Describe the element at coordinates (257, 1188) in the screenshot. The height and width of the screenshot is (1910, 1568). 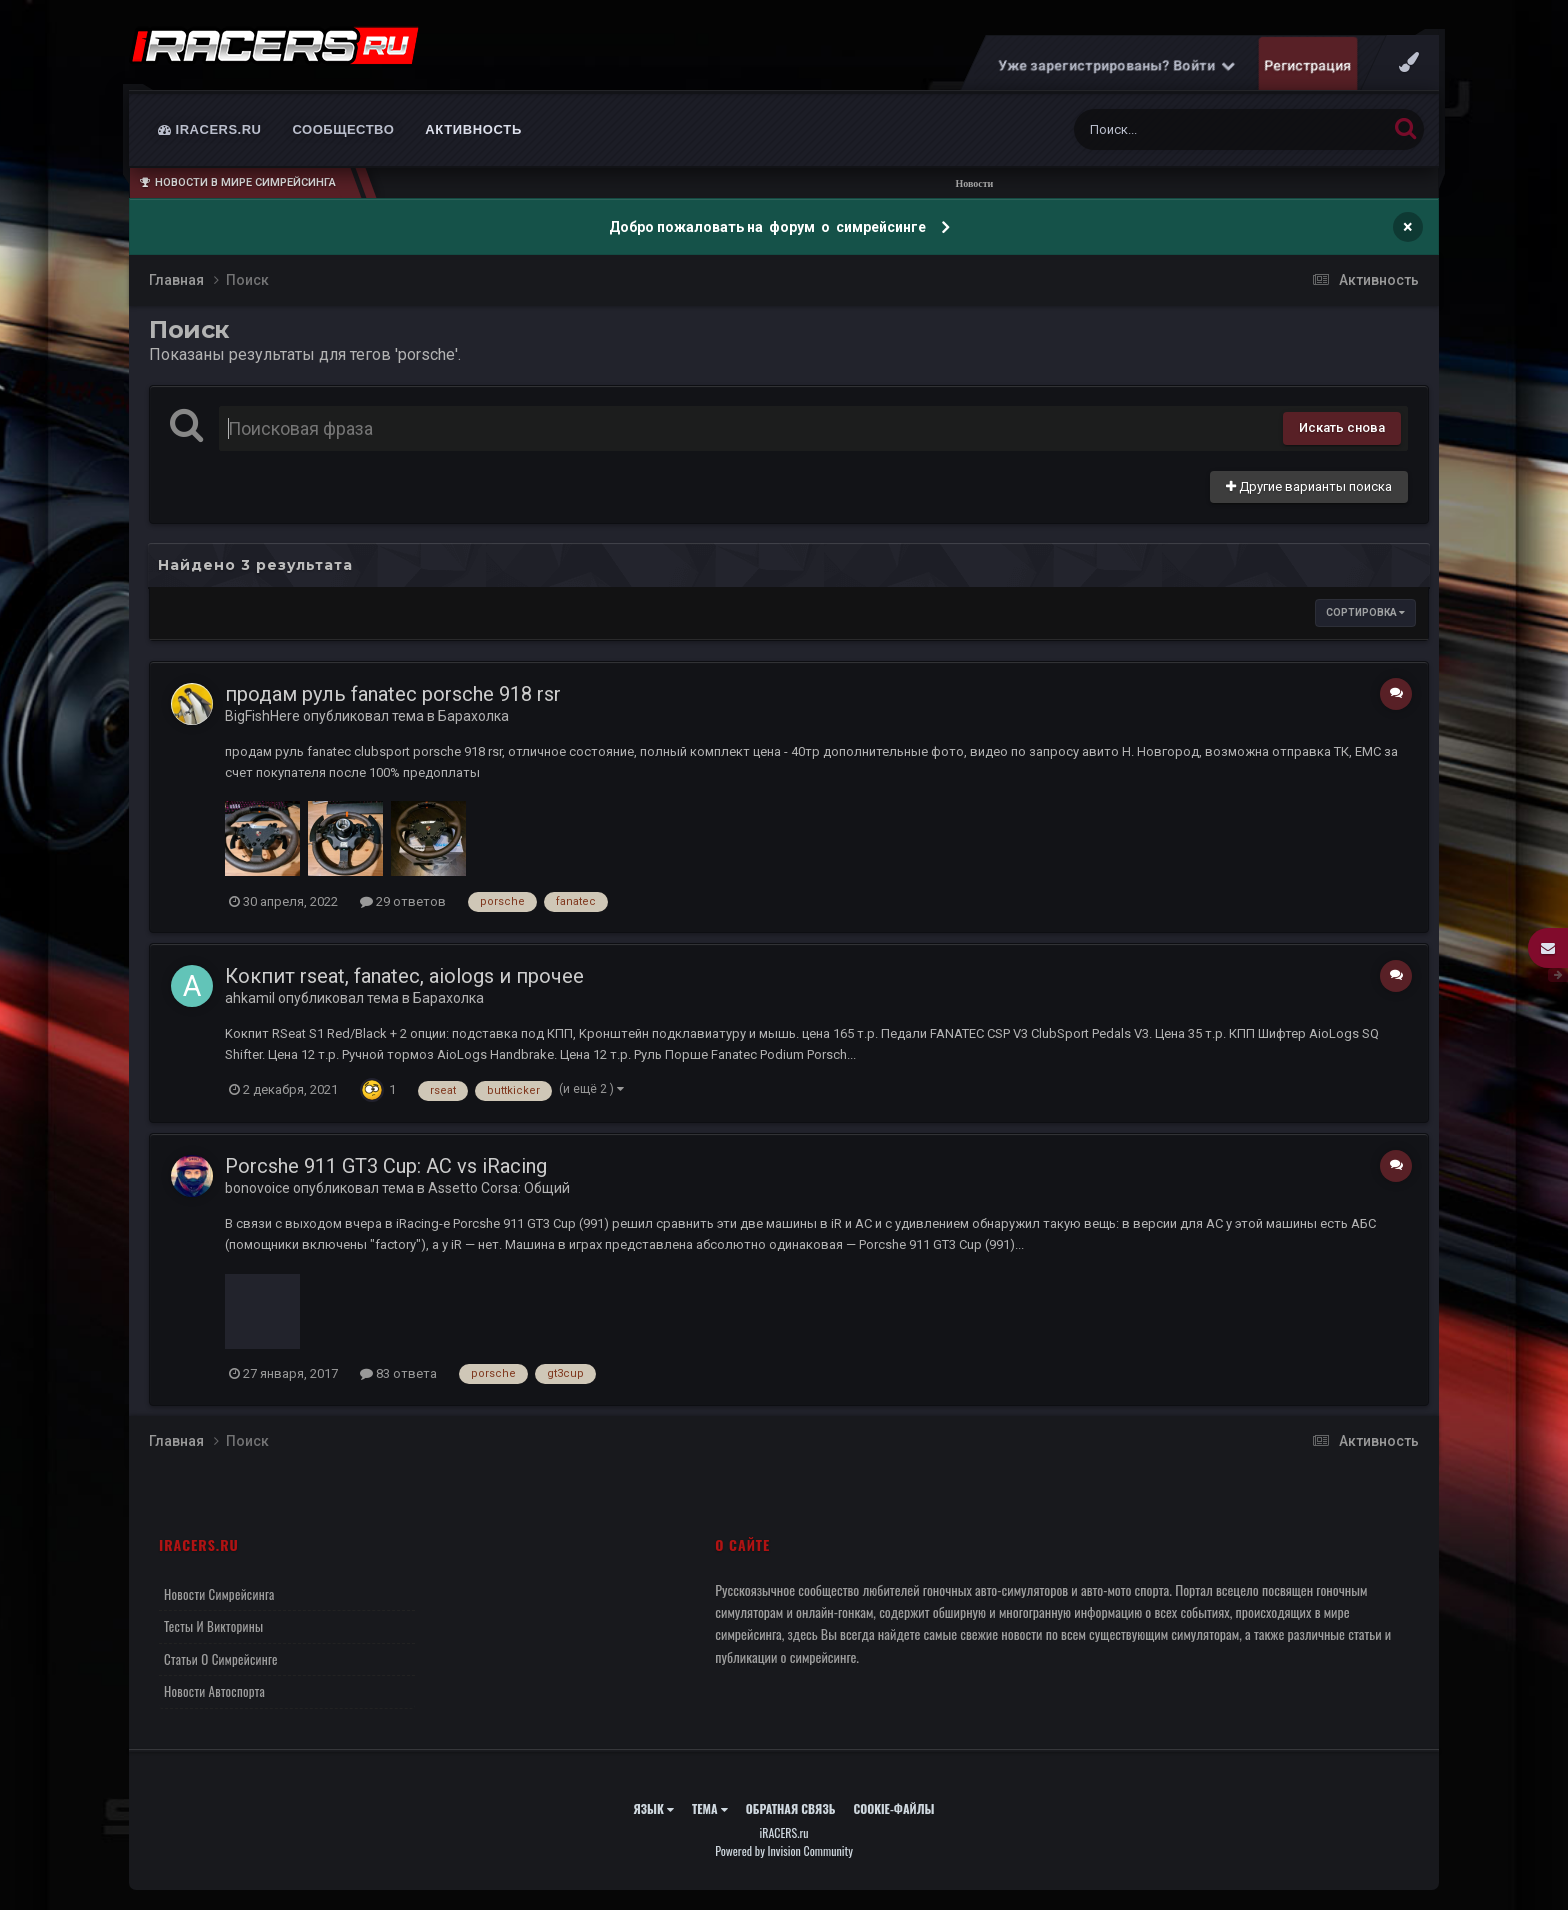
I see `bonovoice` at that location.